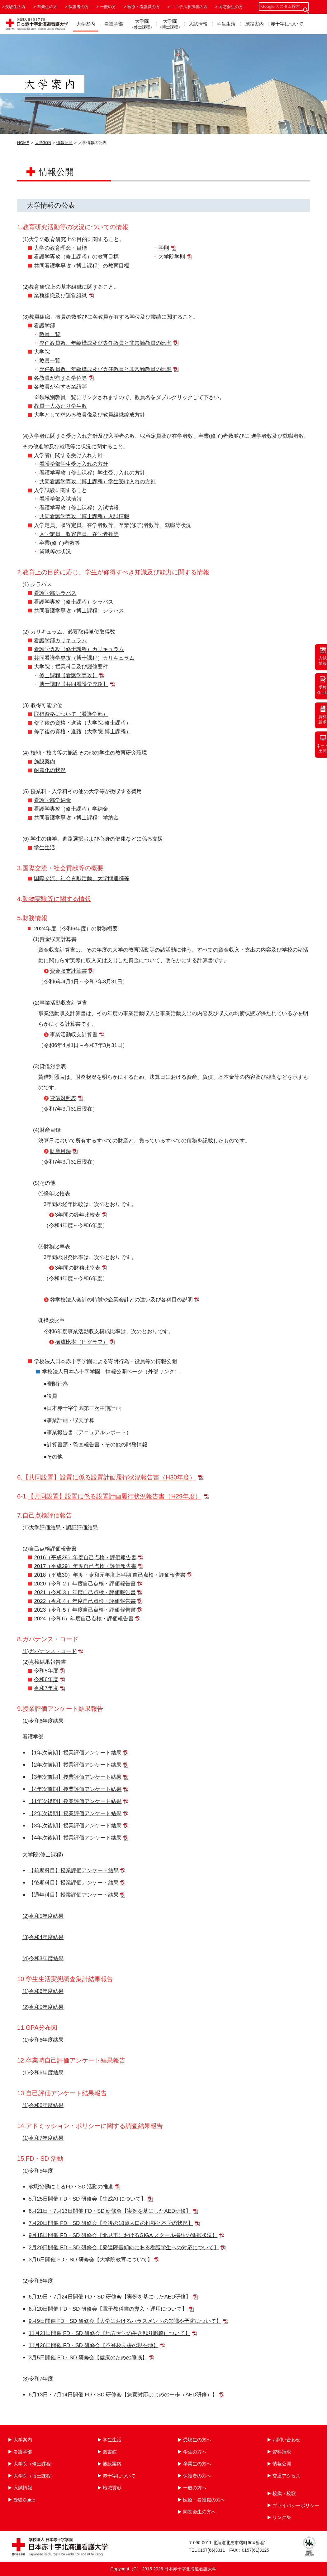 This screenshot has width=327, height=2576. What do you see at coordinates (89, 415) in the screenshot?
I see `大学として求める教員像及び教員組織編成方針` at bounding box center [89, 415].